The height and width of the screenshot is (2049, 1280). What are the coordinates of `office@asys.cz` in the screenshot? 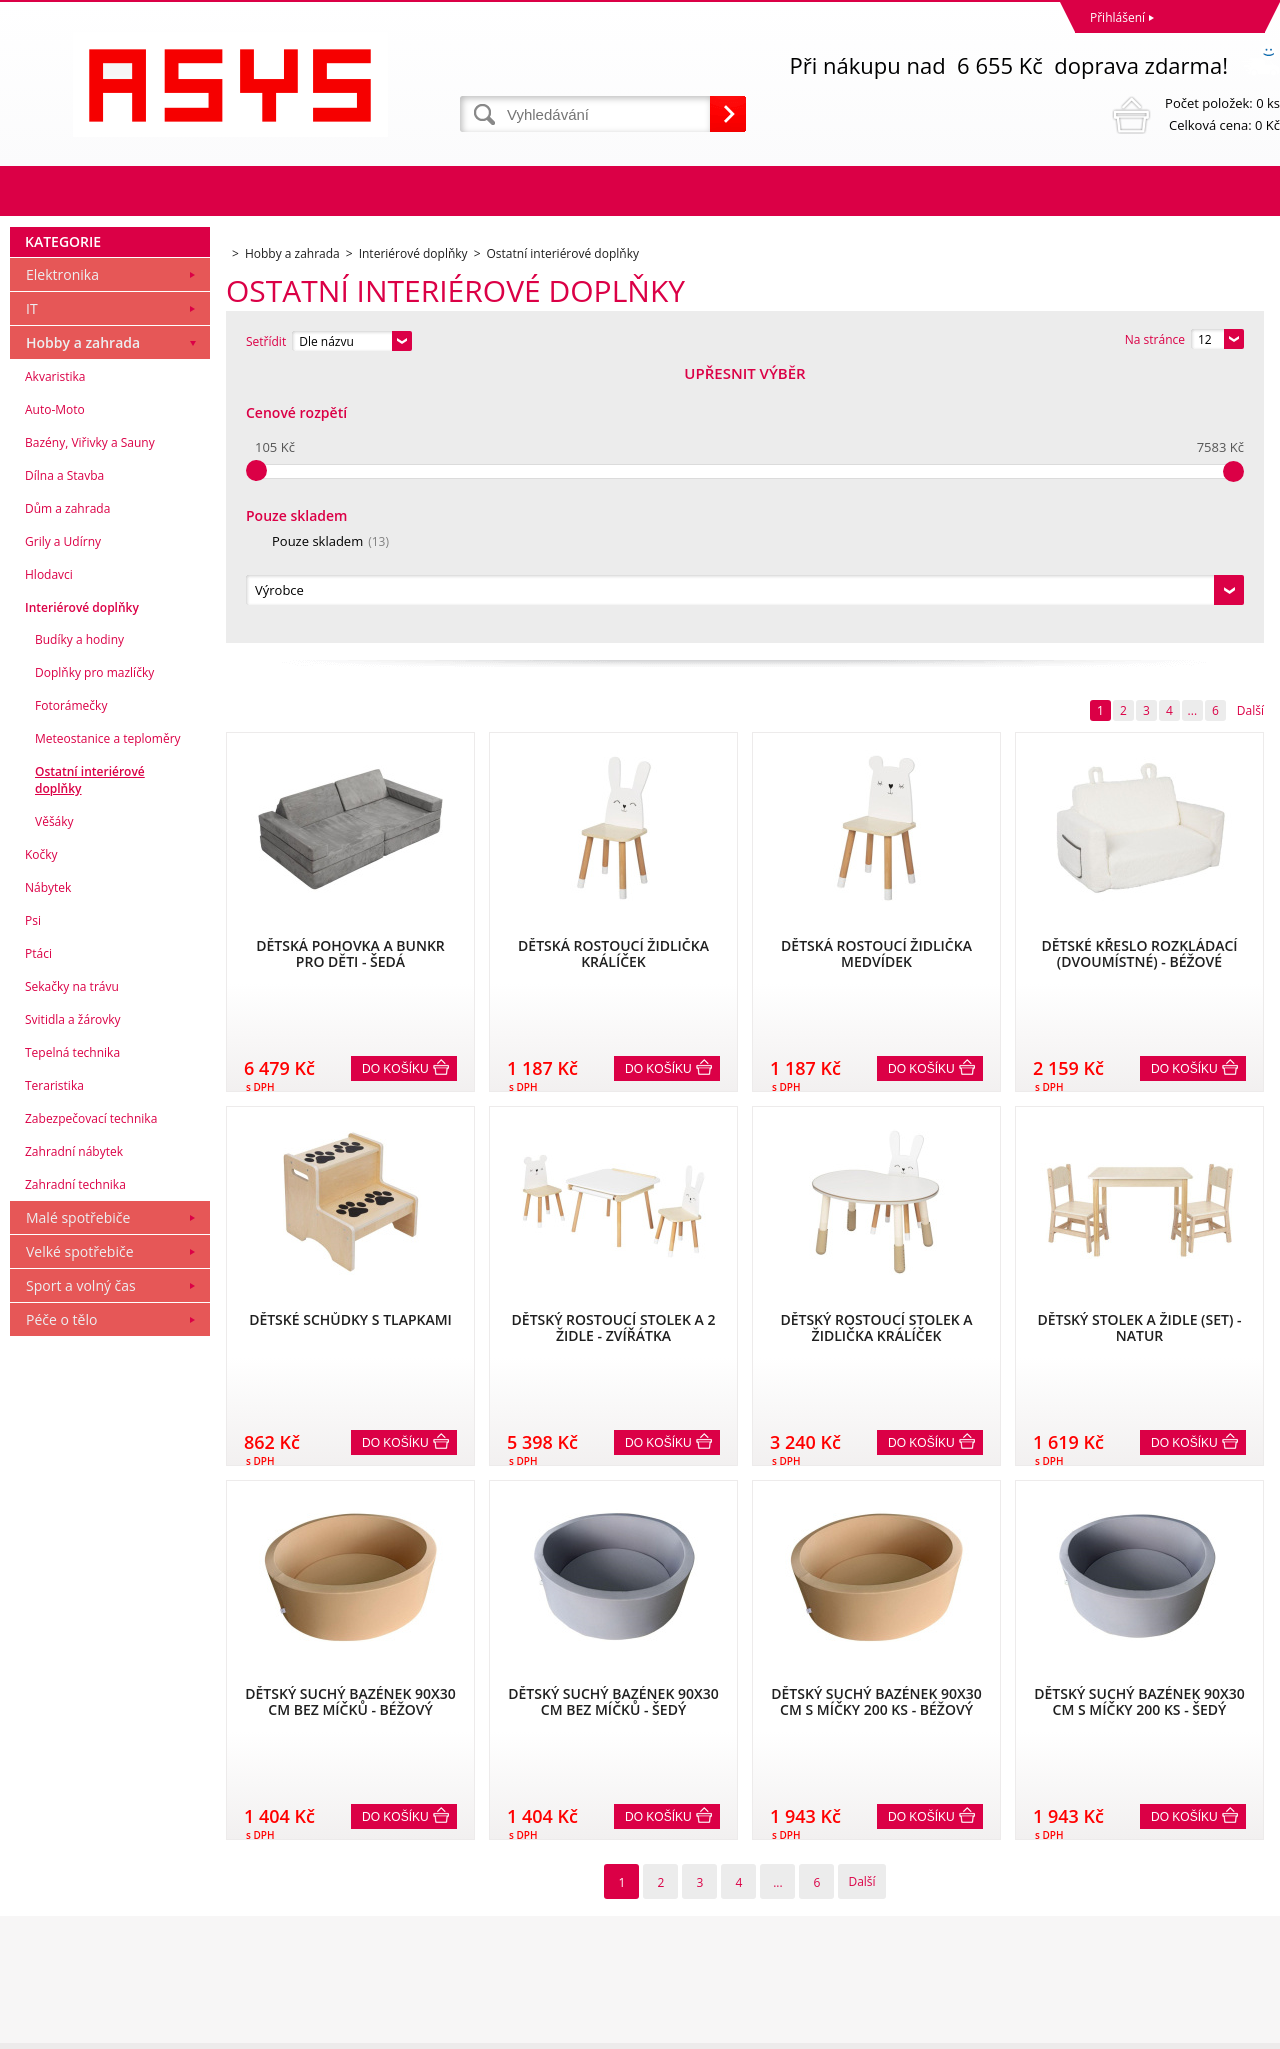 It's located at (685, 1950).